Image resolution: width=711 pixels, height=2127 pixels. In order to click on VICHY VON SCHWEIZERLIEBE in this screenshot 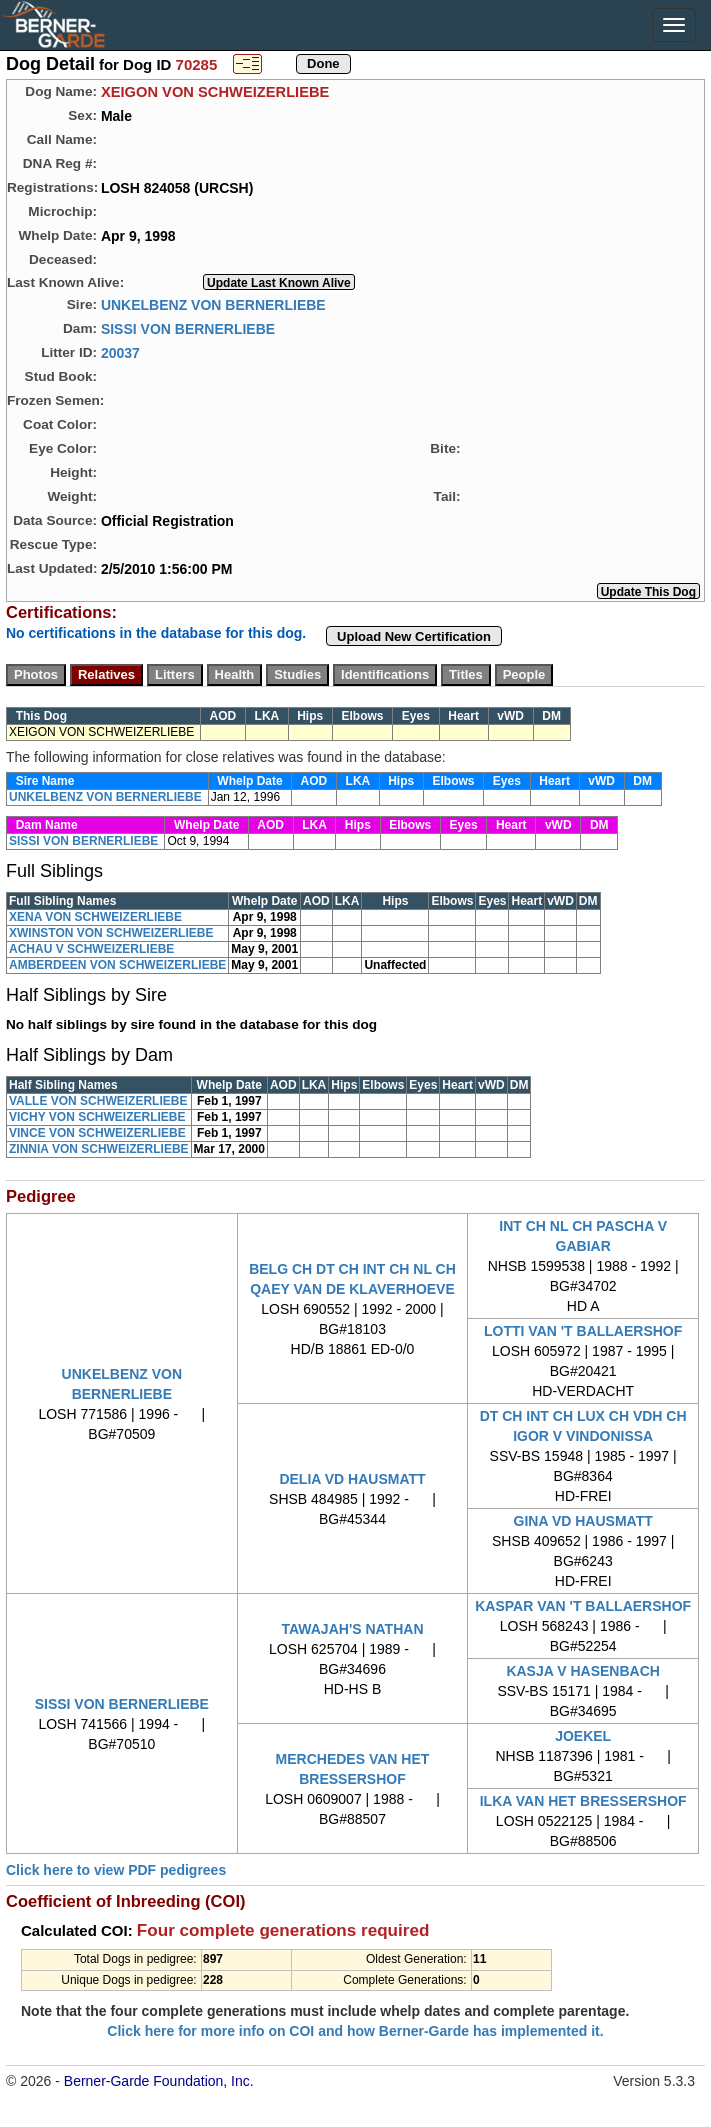, I will do `click(97, 1117)`.